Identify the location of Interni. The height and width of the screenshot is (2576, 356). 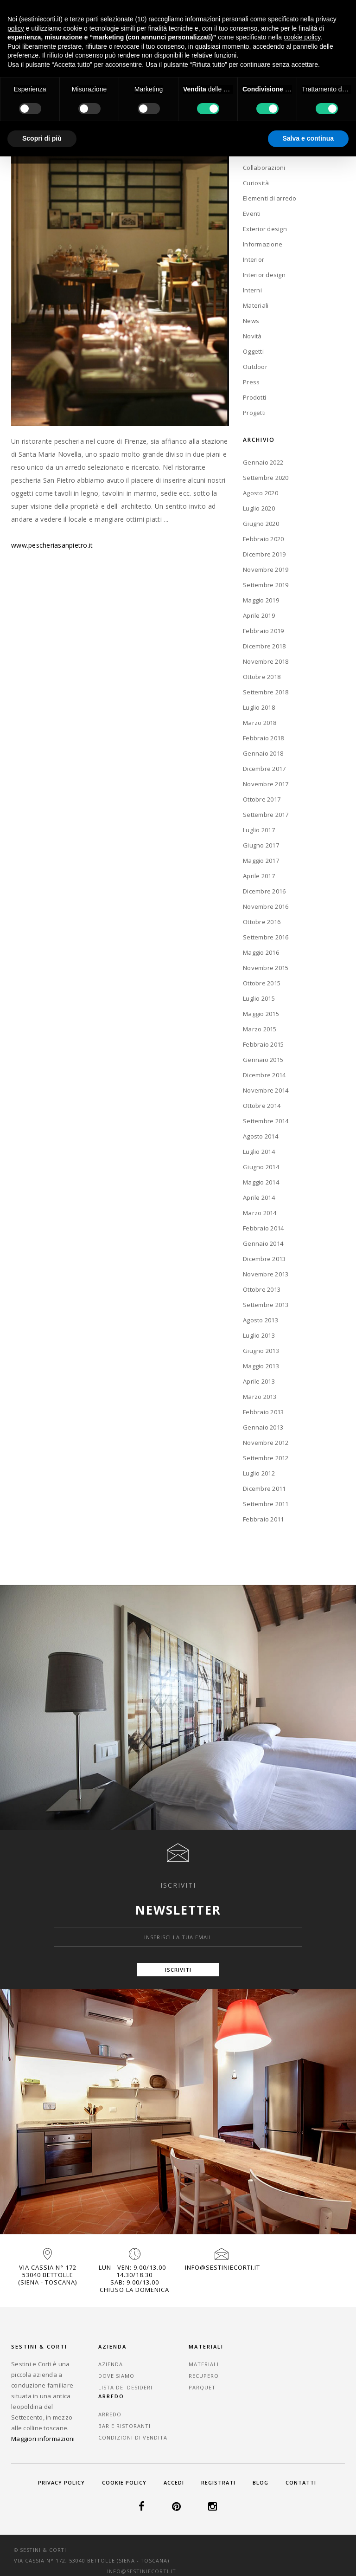
(252, 289).